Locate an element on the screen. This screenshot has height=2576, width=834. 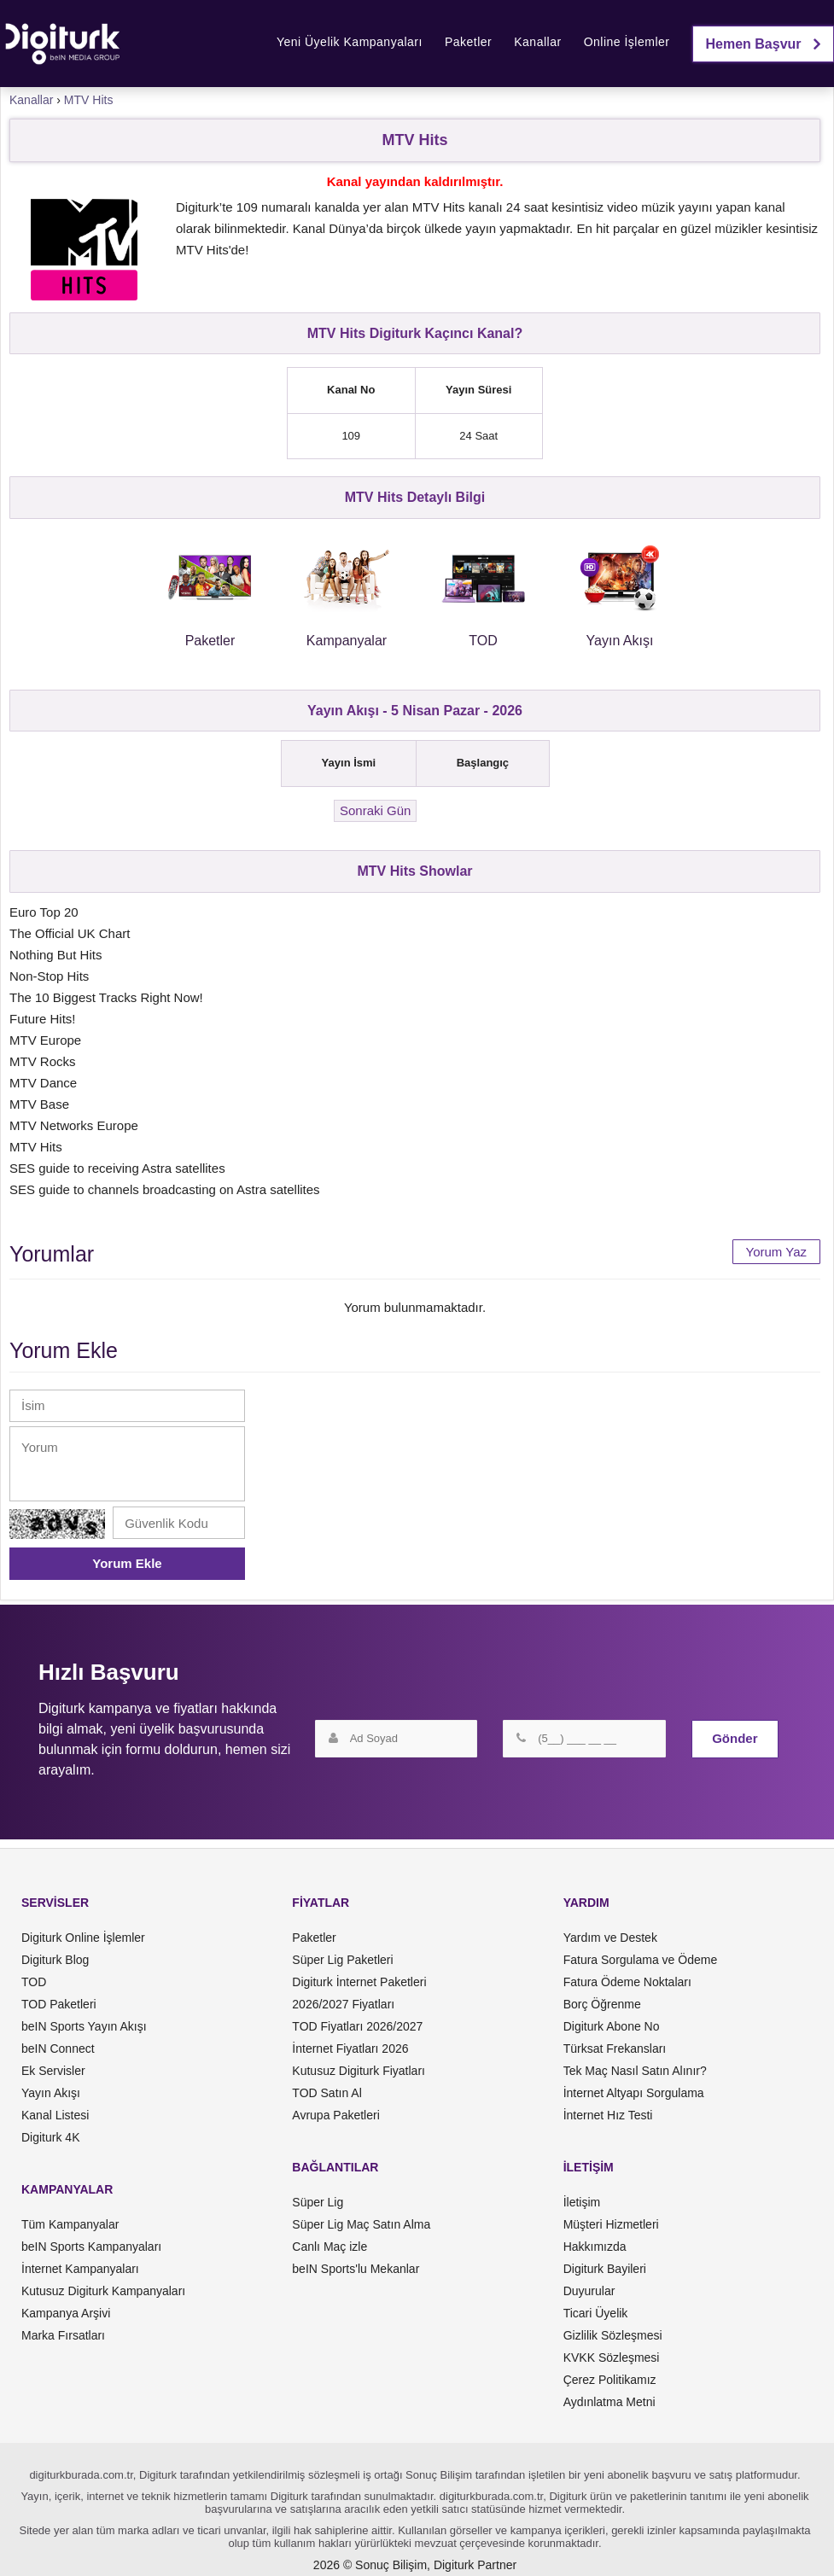
İnternet Hız Testi is located at coordinates (608, 2115).